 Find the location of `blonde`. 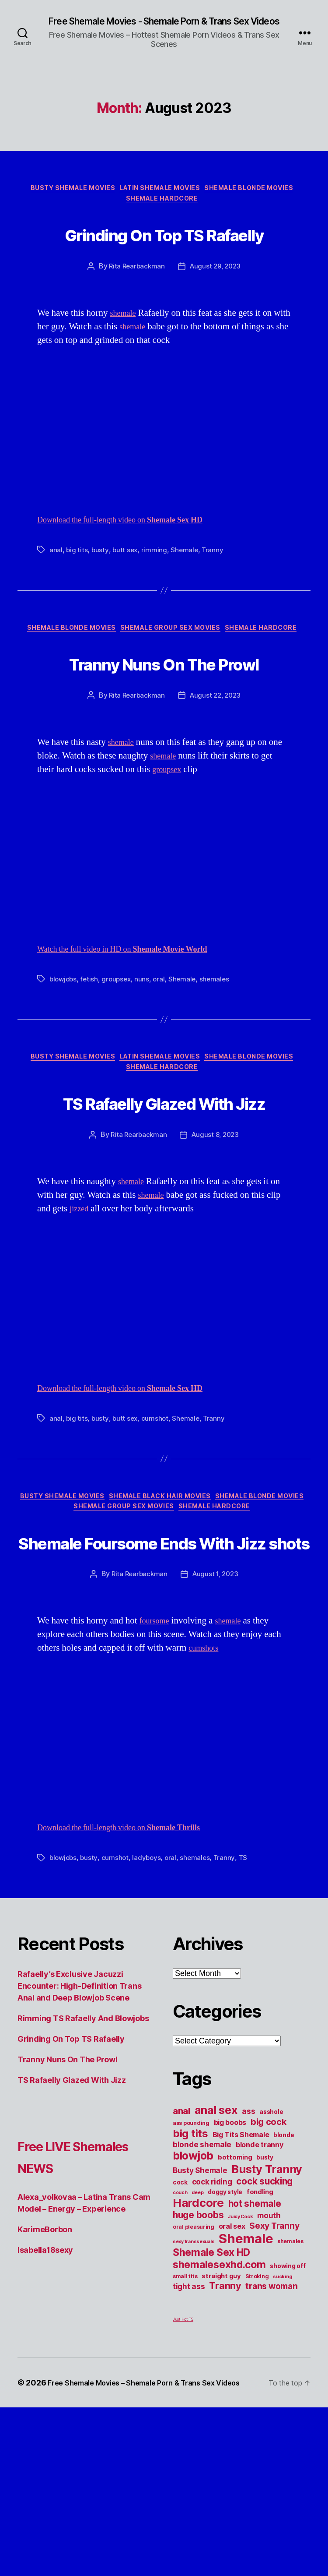

blonde is located at coordinates (283, 2291).